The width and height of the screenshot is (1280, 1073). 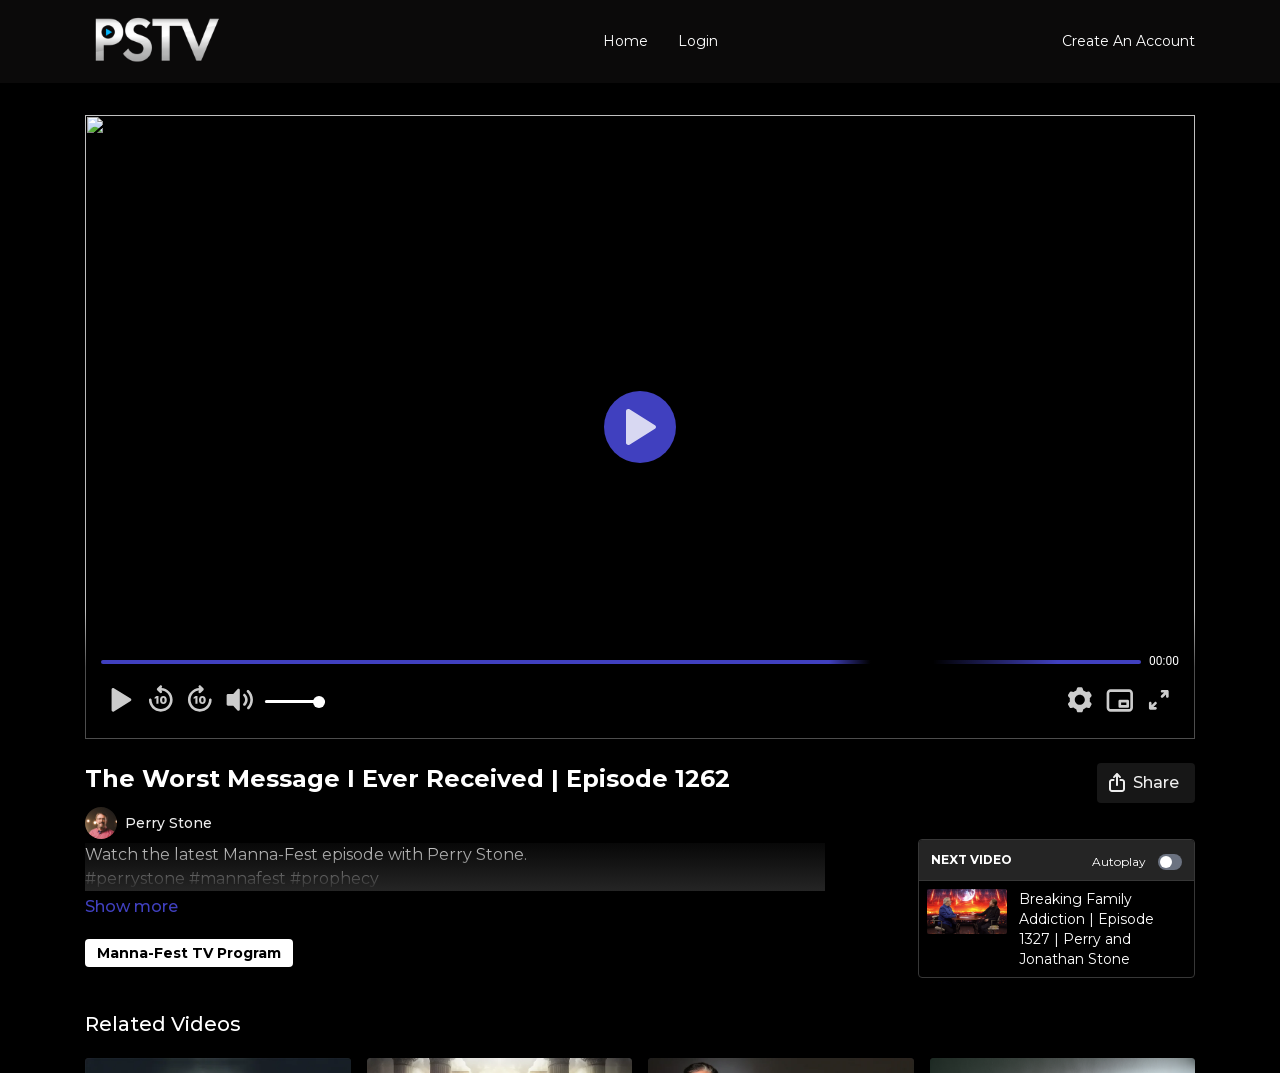 I want to click on Login, so click(x=698, y=41).